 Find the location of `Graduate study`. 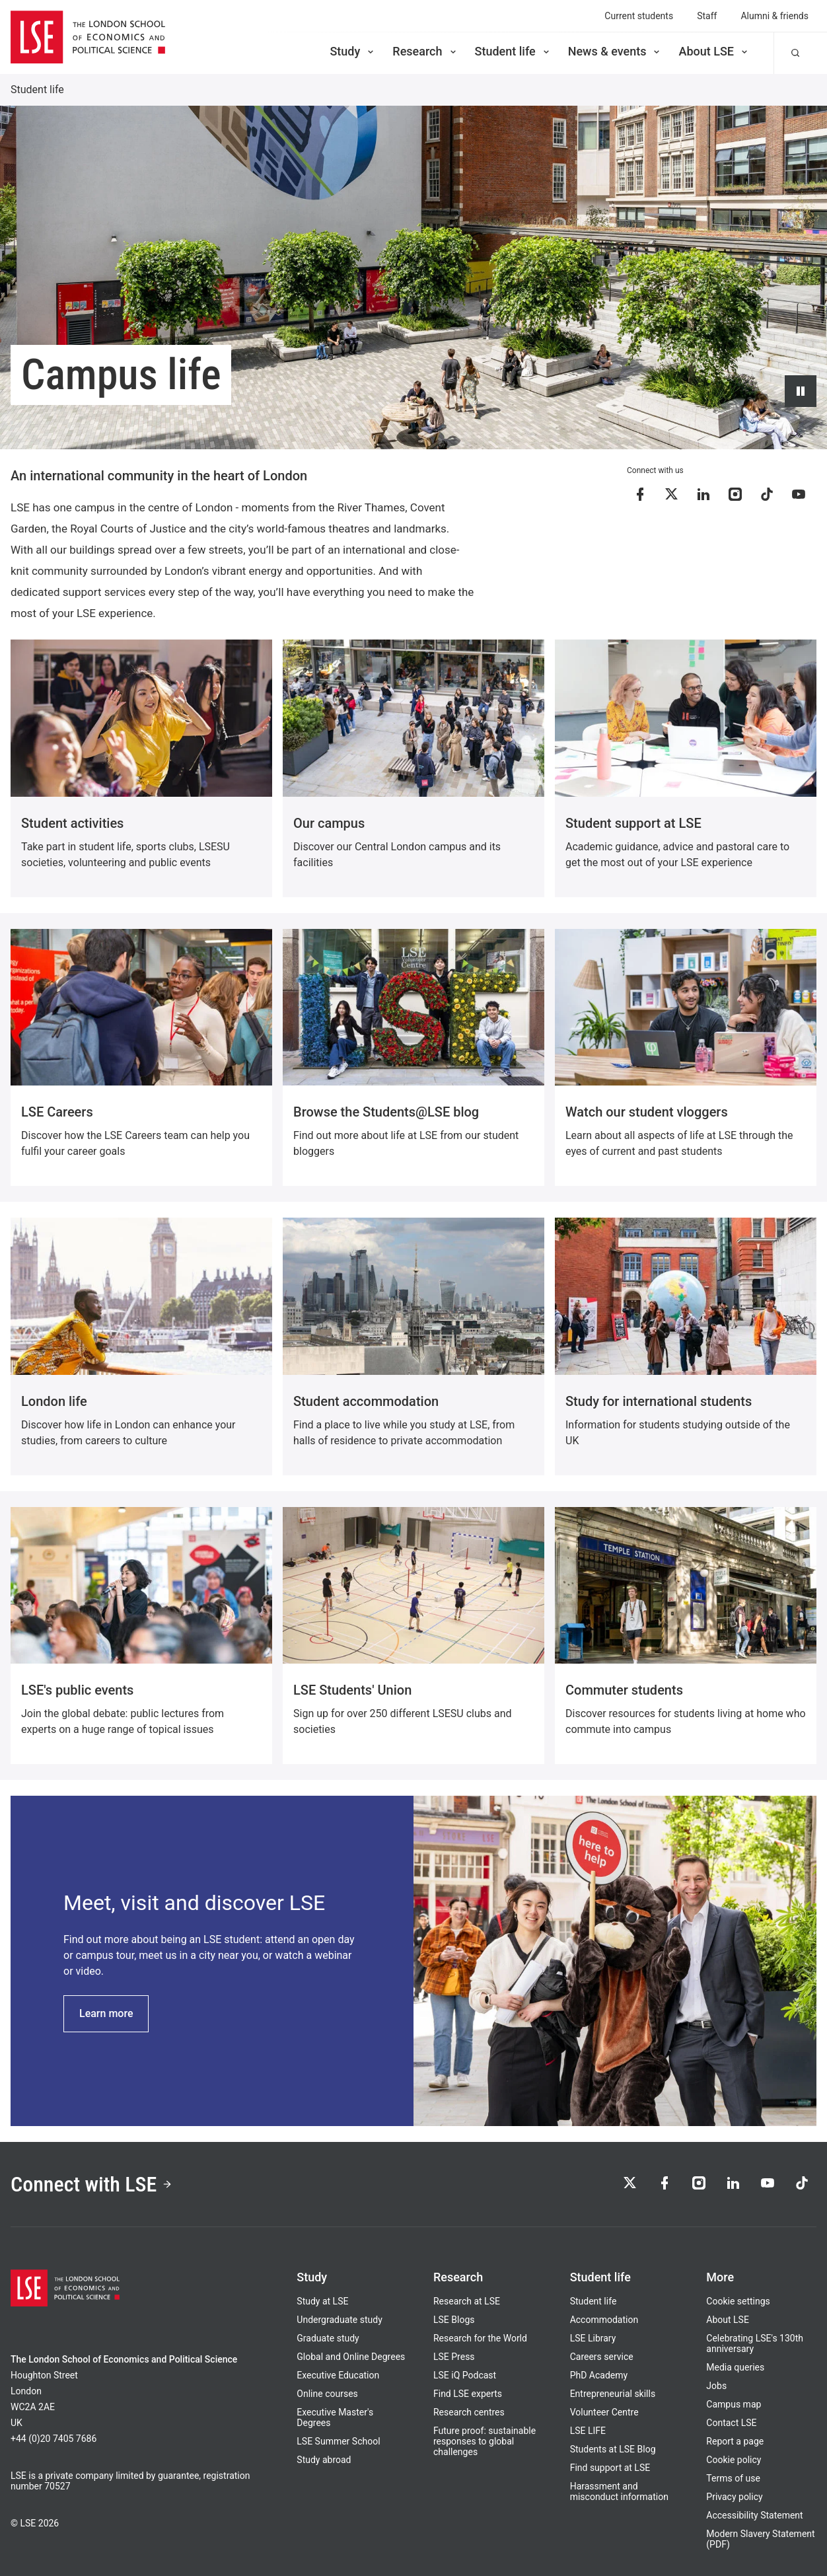

Graduate study is located at coordinates (328, 2338).